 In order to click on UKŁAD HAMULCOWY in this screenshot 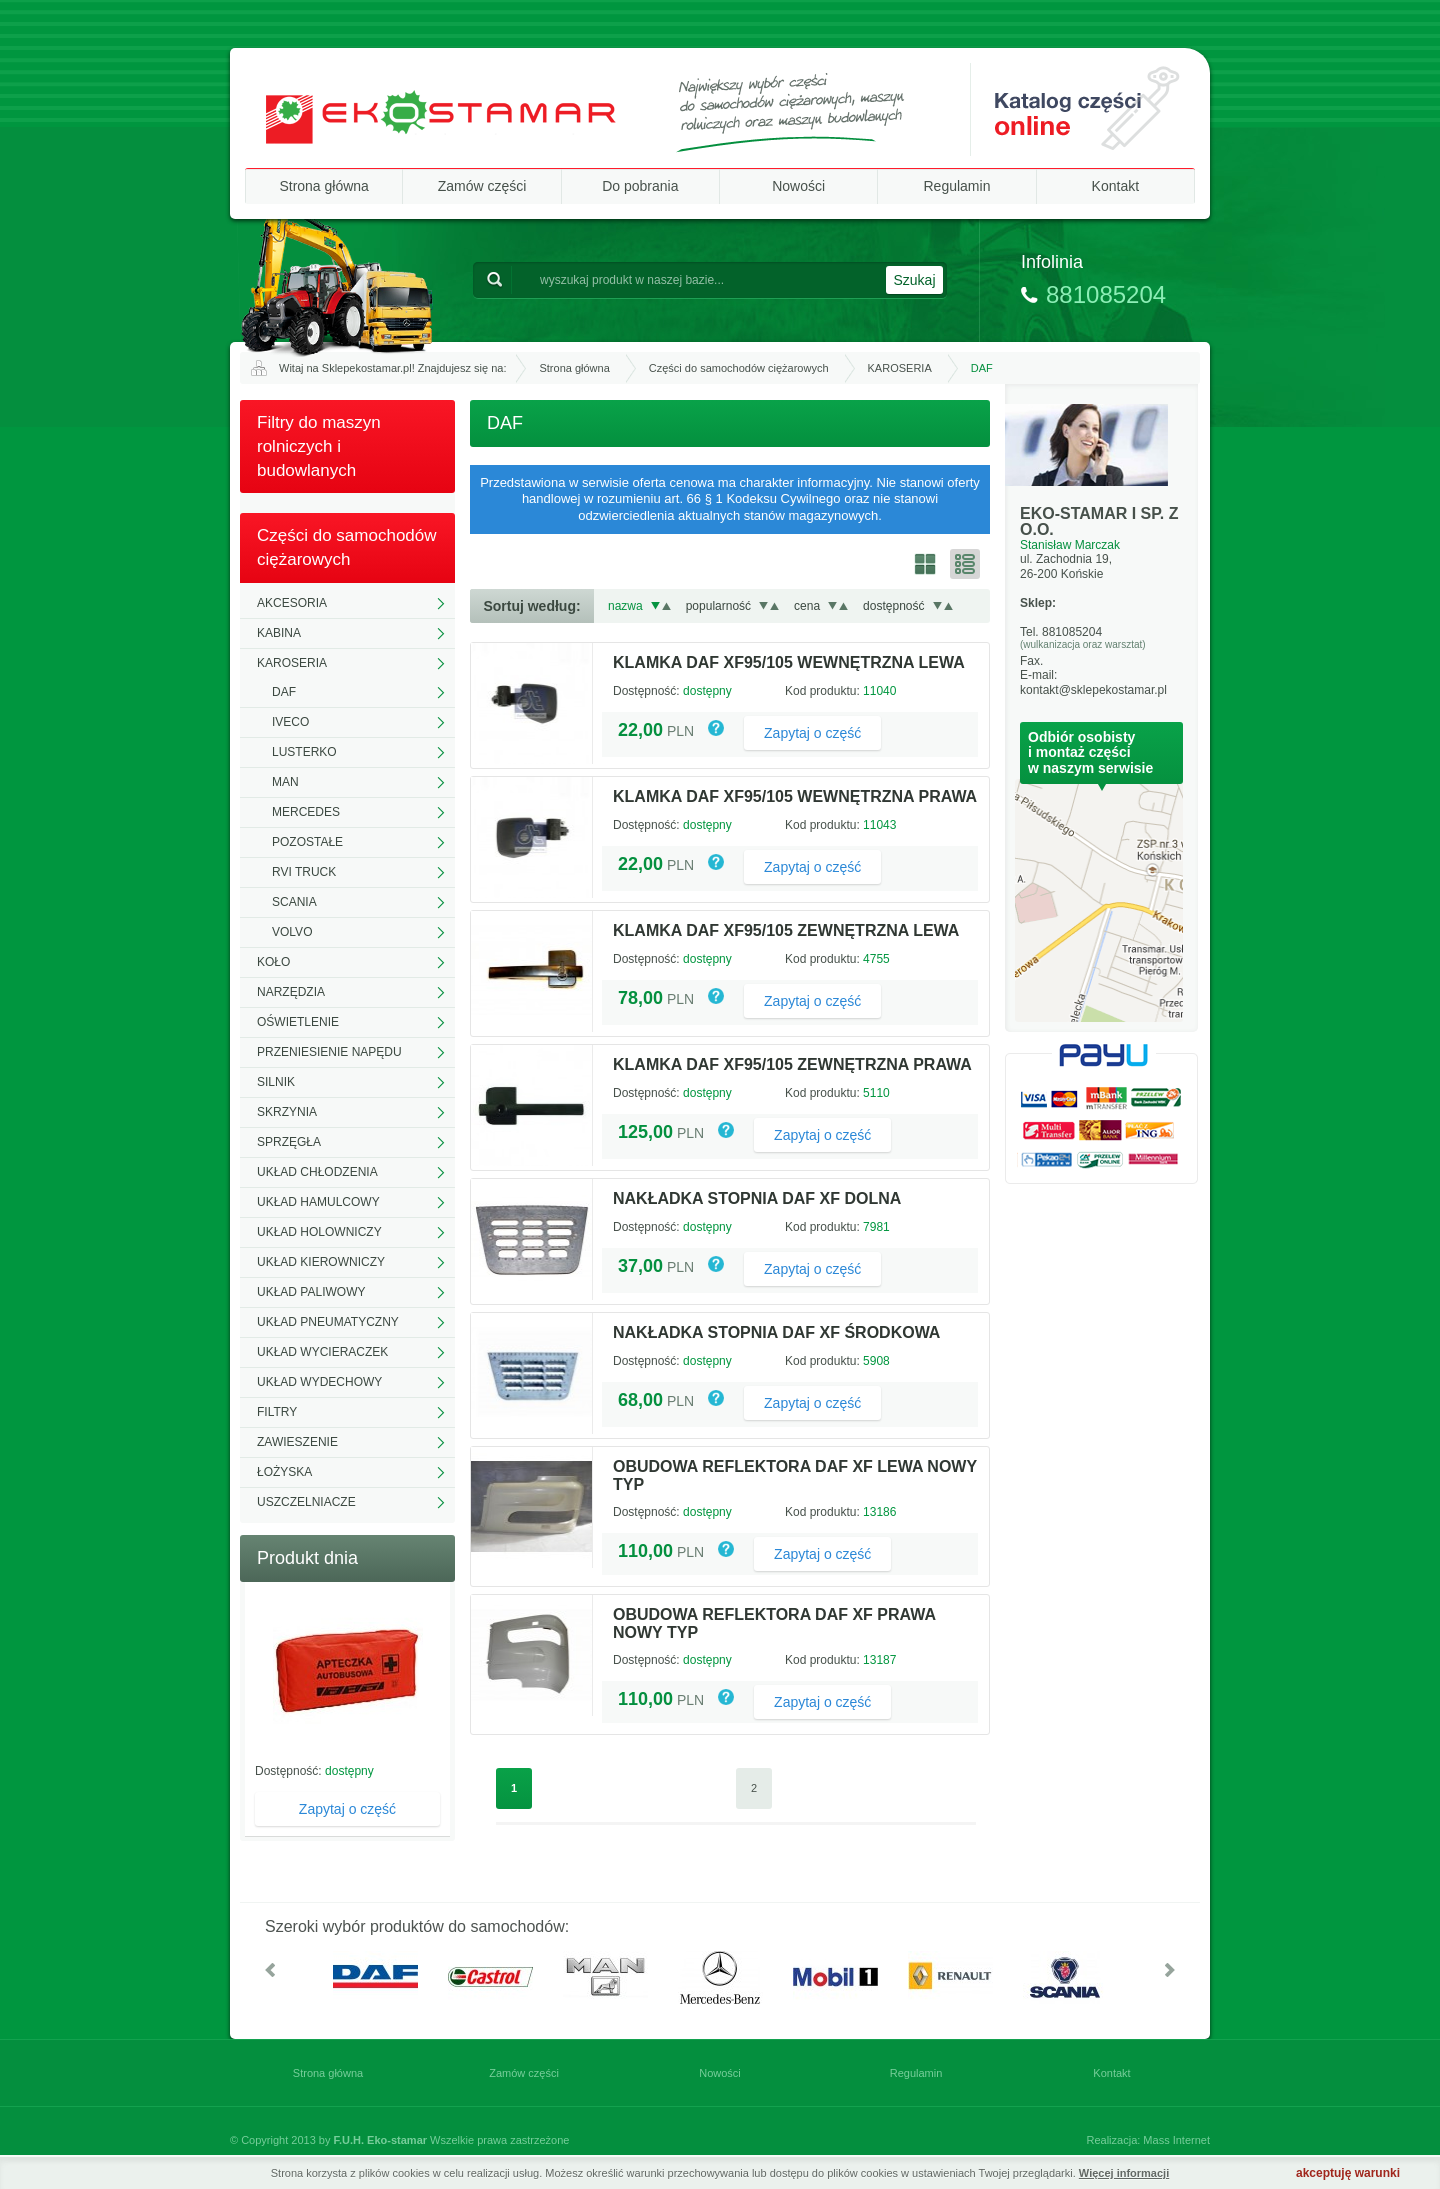, I will do `click(318, 1202)`.